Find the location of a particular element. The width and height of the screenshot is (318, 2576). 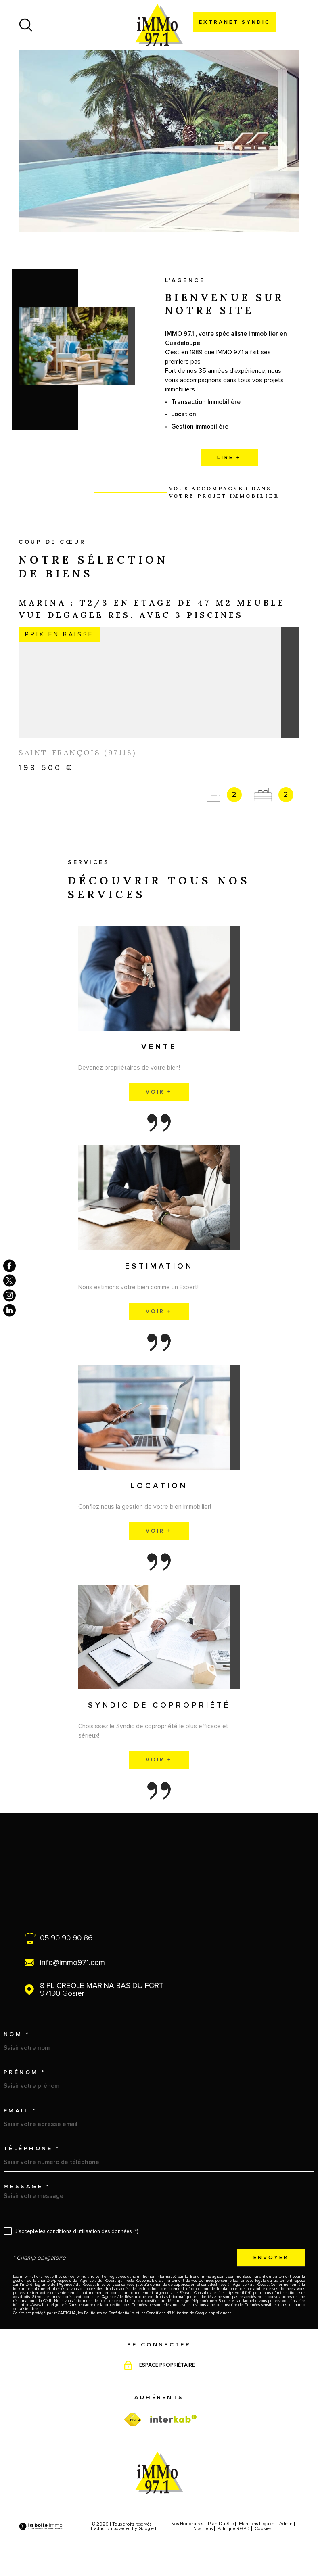

Conditions d'Utilisation is located at coordinates (167, 2313).